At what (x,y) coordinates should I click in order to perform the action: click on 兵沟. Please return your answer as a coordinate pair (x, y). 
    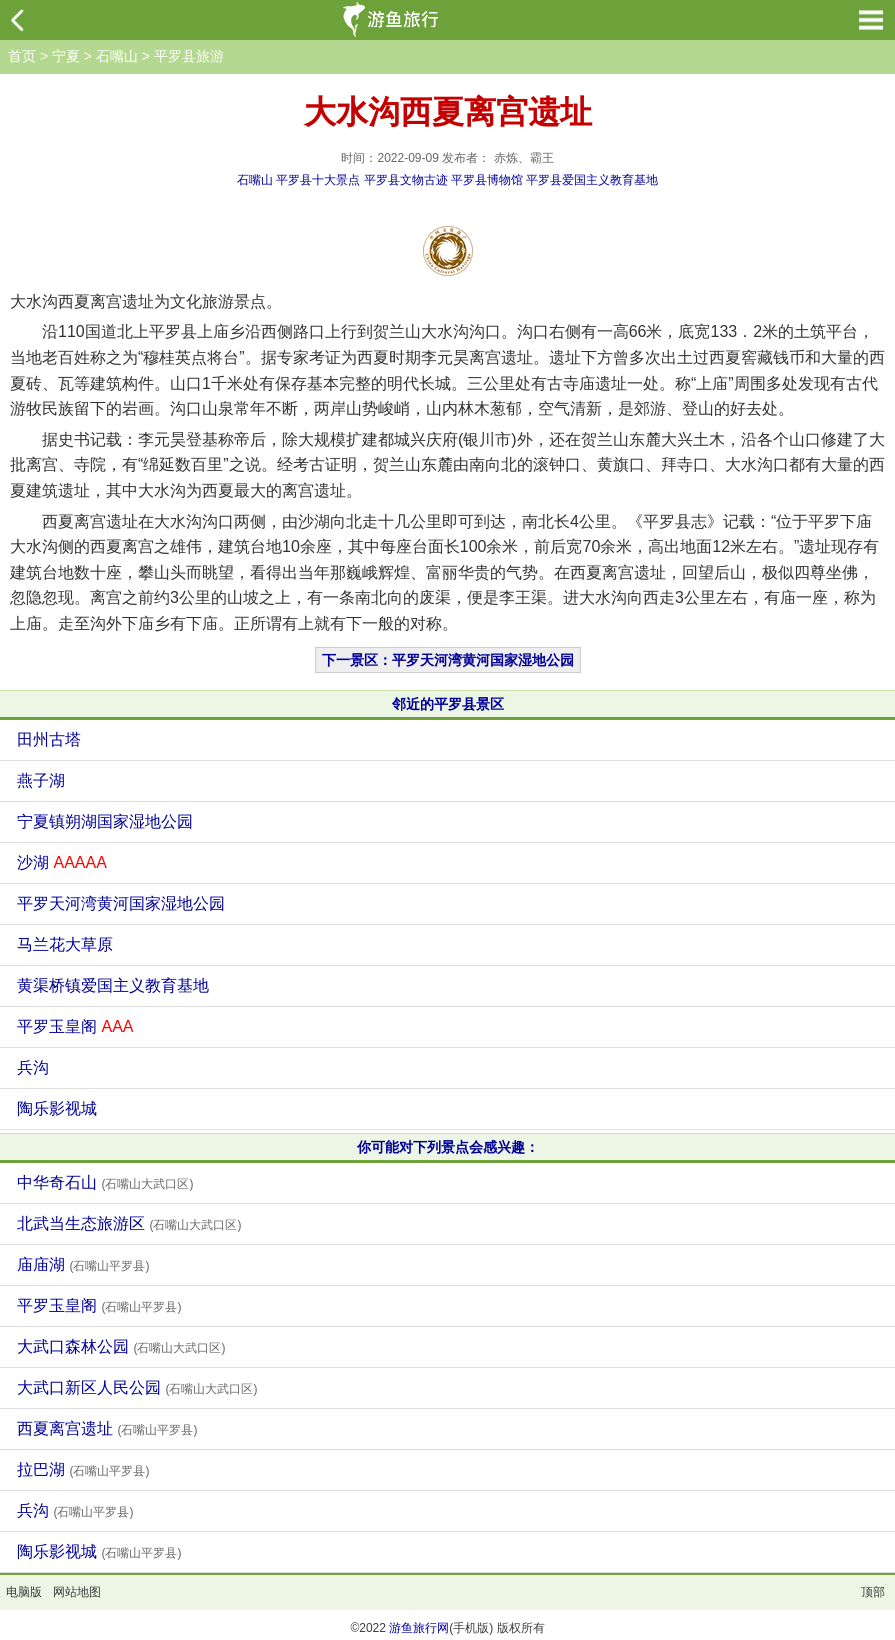
    Looking at the image, I should click on (33, 1067).